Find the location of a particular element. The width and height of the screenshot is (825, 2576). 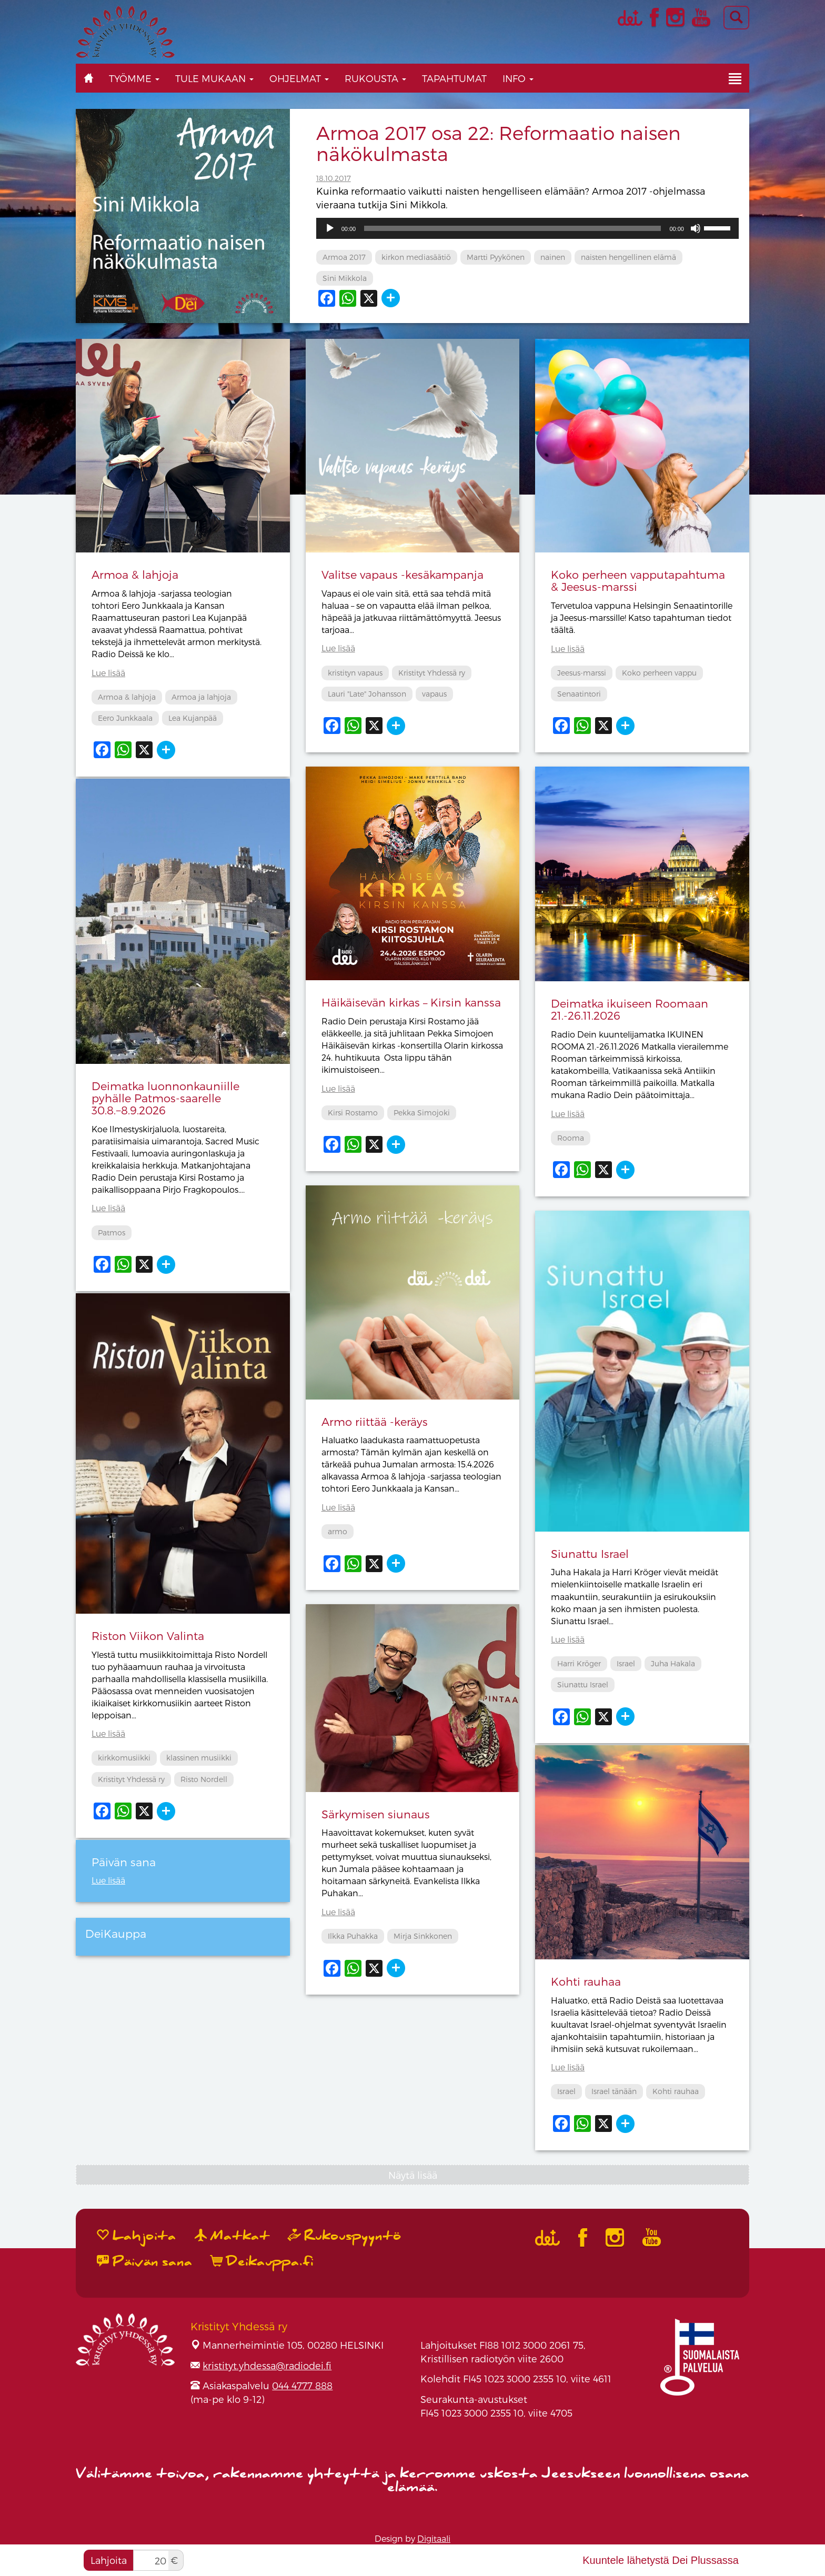

Deimatka ikuiseen Roomaan 21.-26.11.2026 is located at coordinates (629, 1009).